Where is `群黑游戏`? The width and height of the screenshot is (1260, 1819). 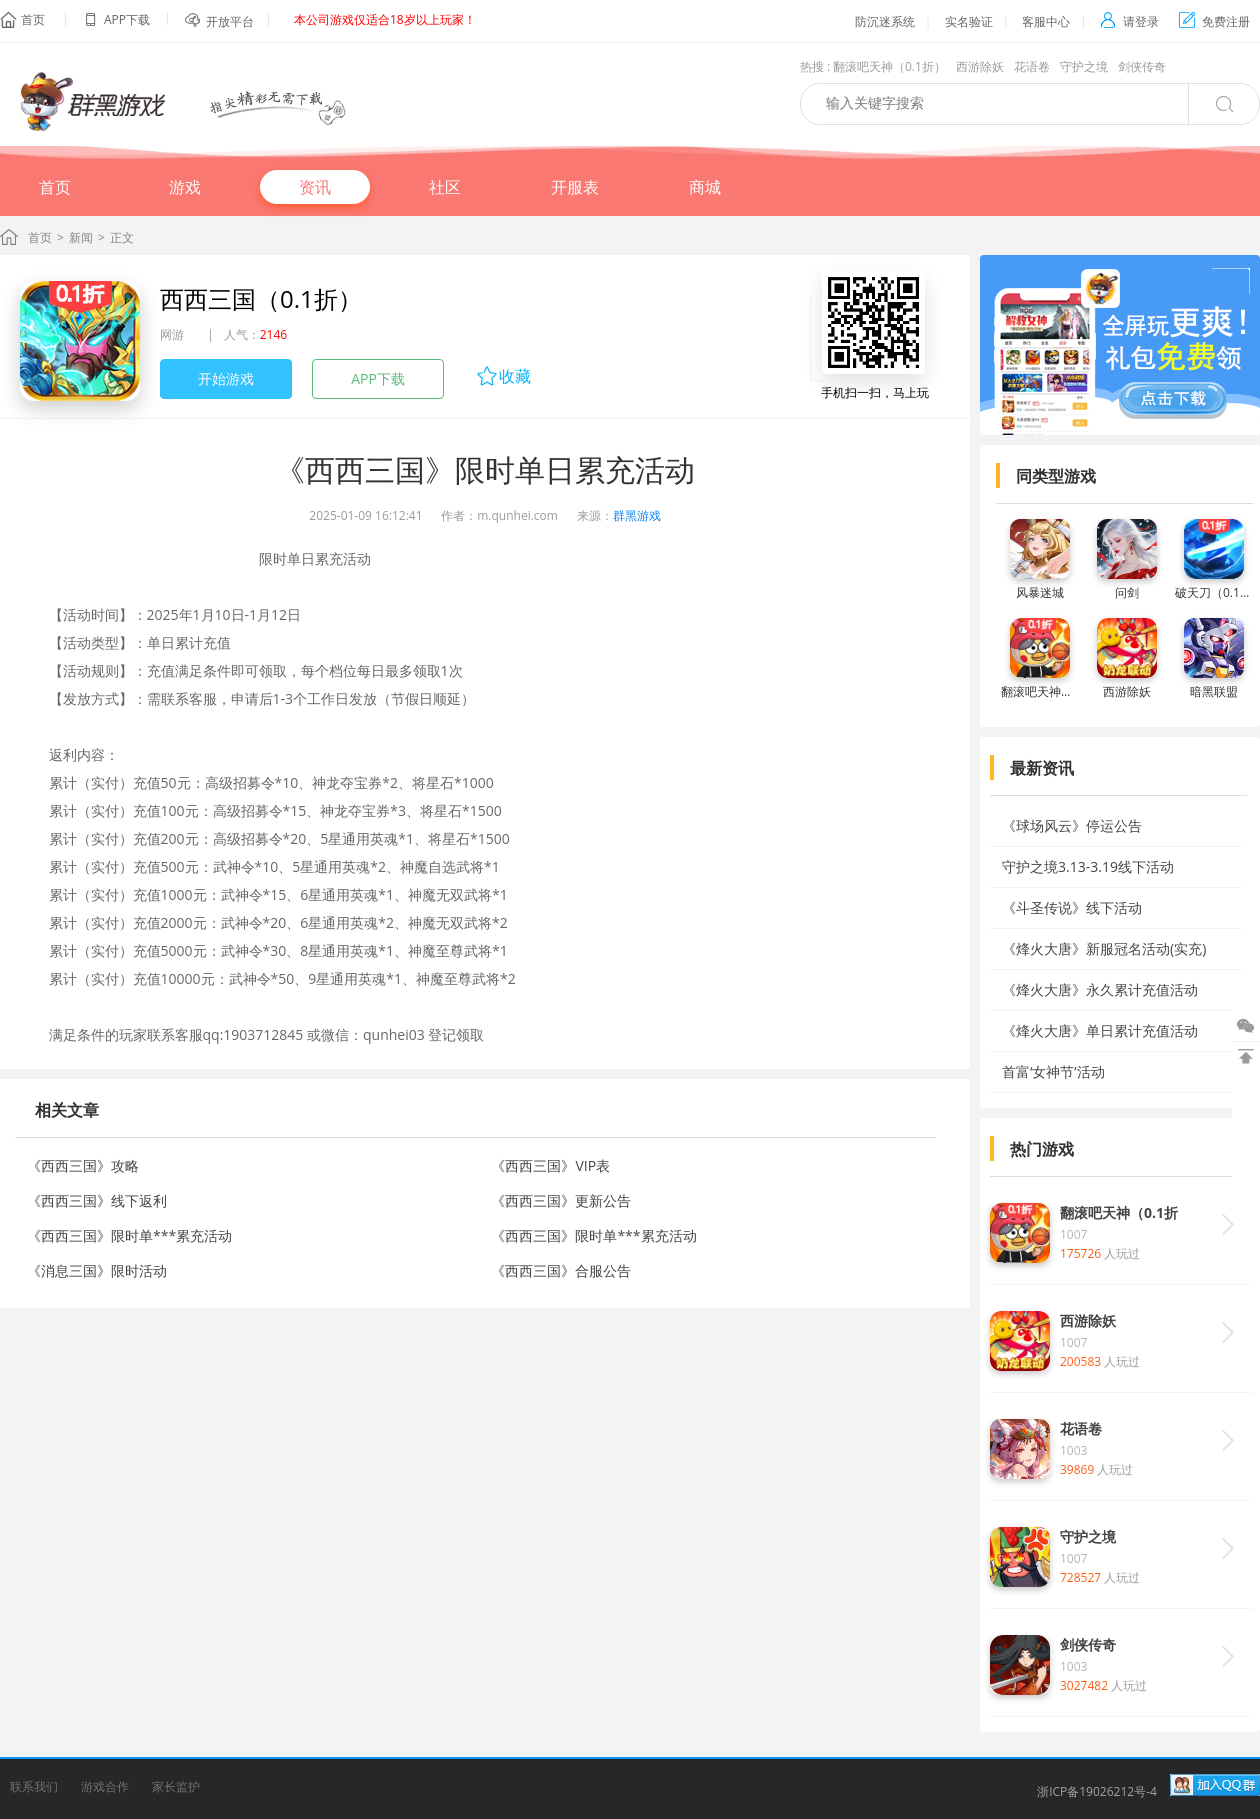 群黑游戏 is located at coordinates (637, 515).